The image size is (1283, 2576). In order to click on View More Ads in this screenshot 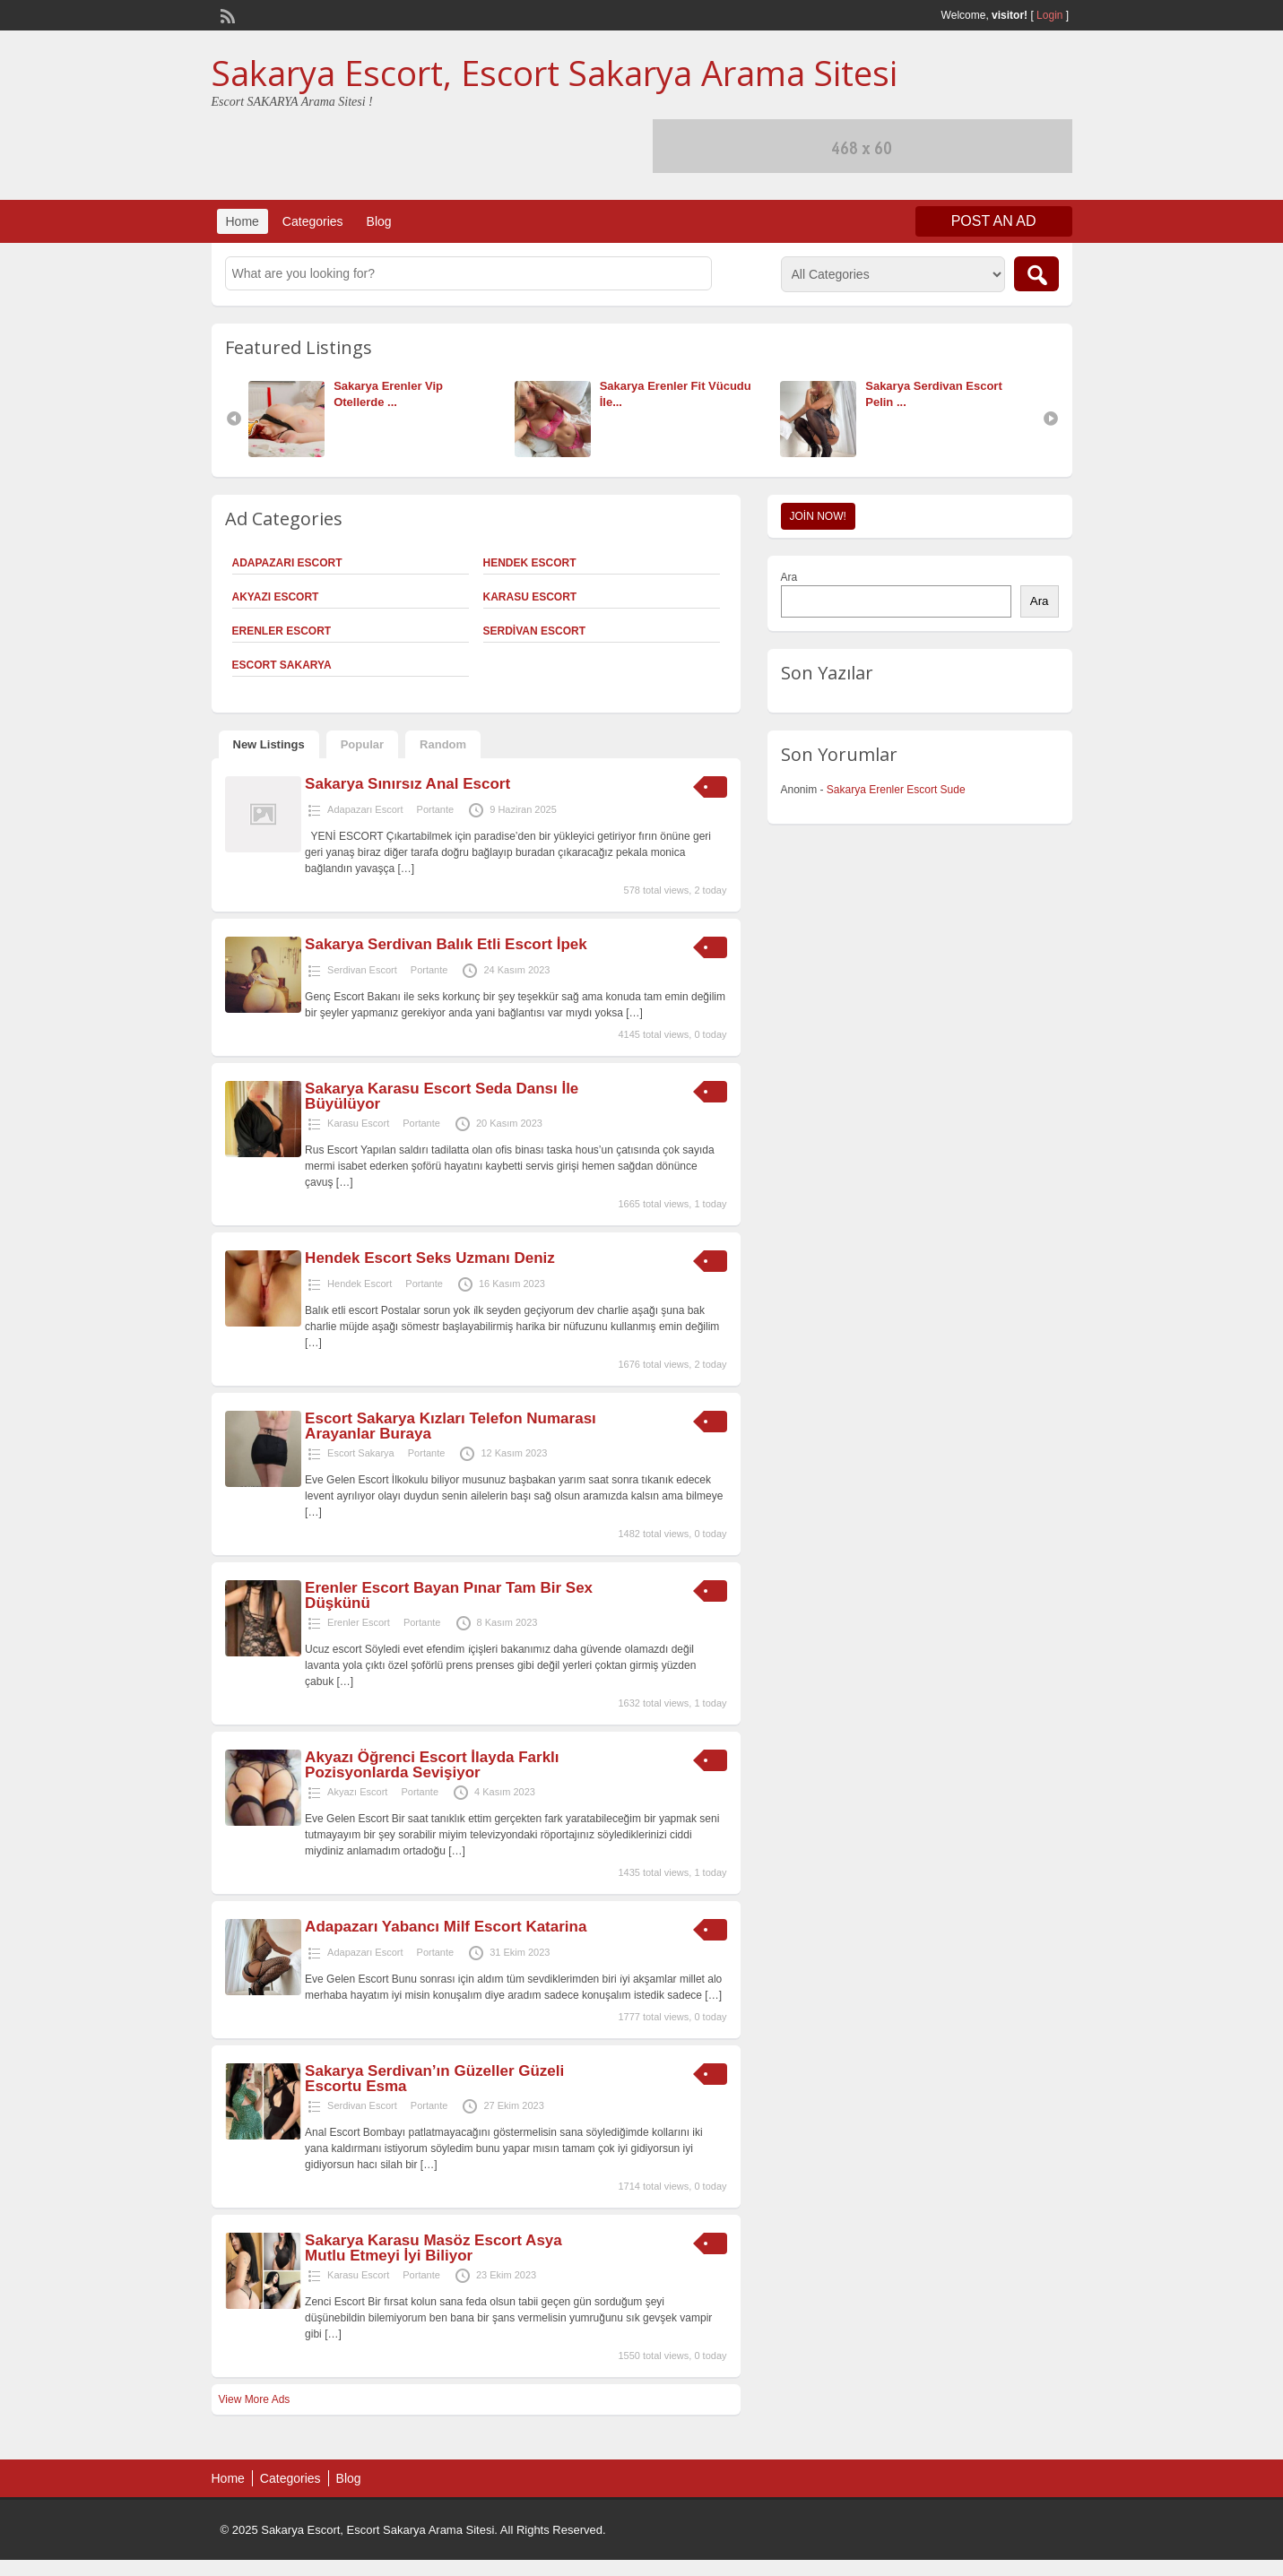, I will do `click(254, 2399)`.